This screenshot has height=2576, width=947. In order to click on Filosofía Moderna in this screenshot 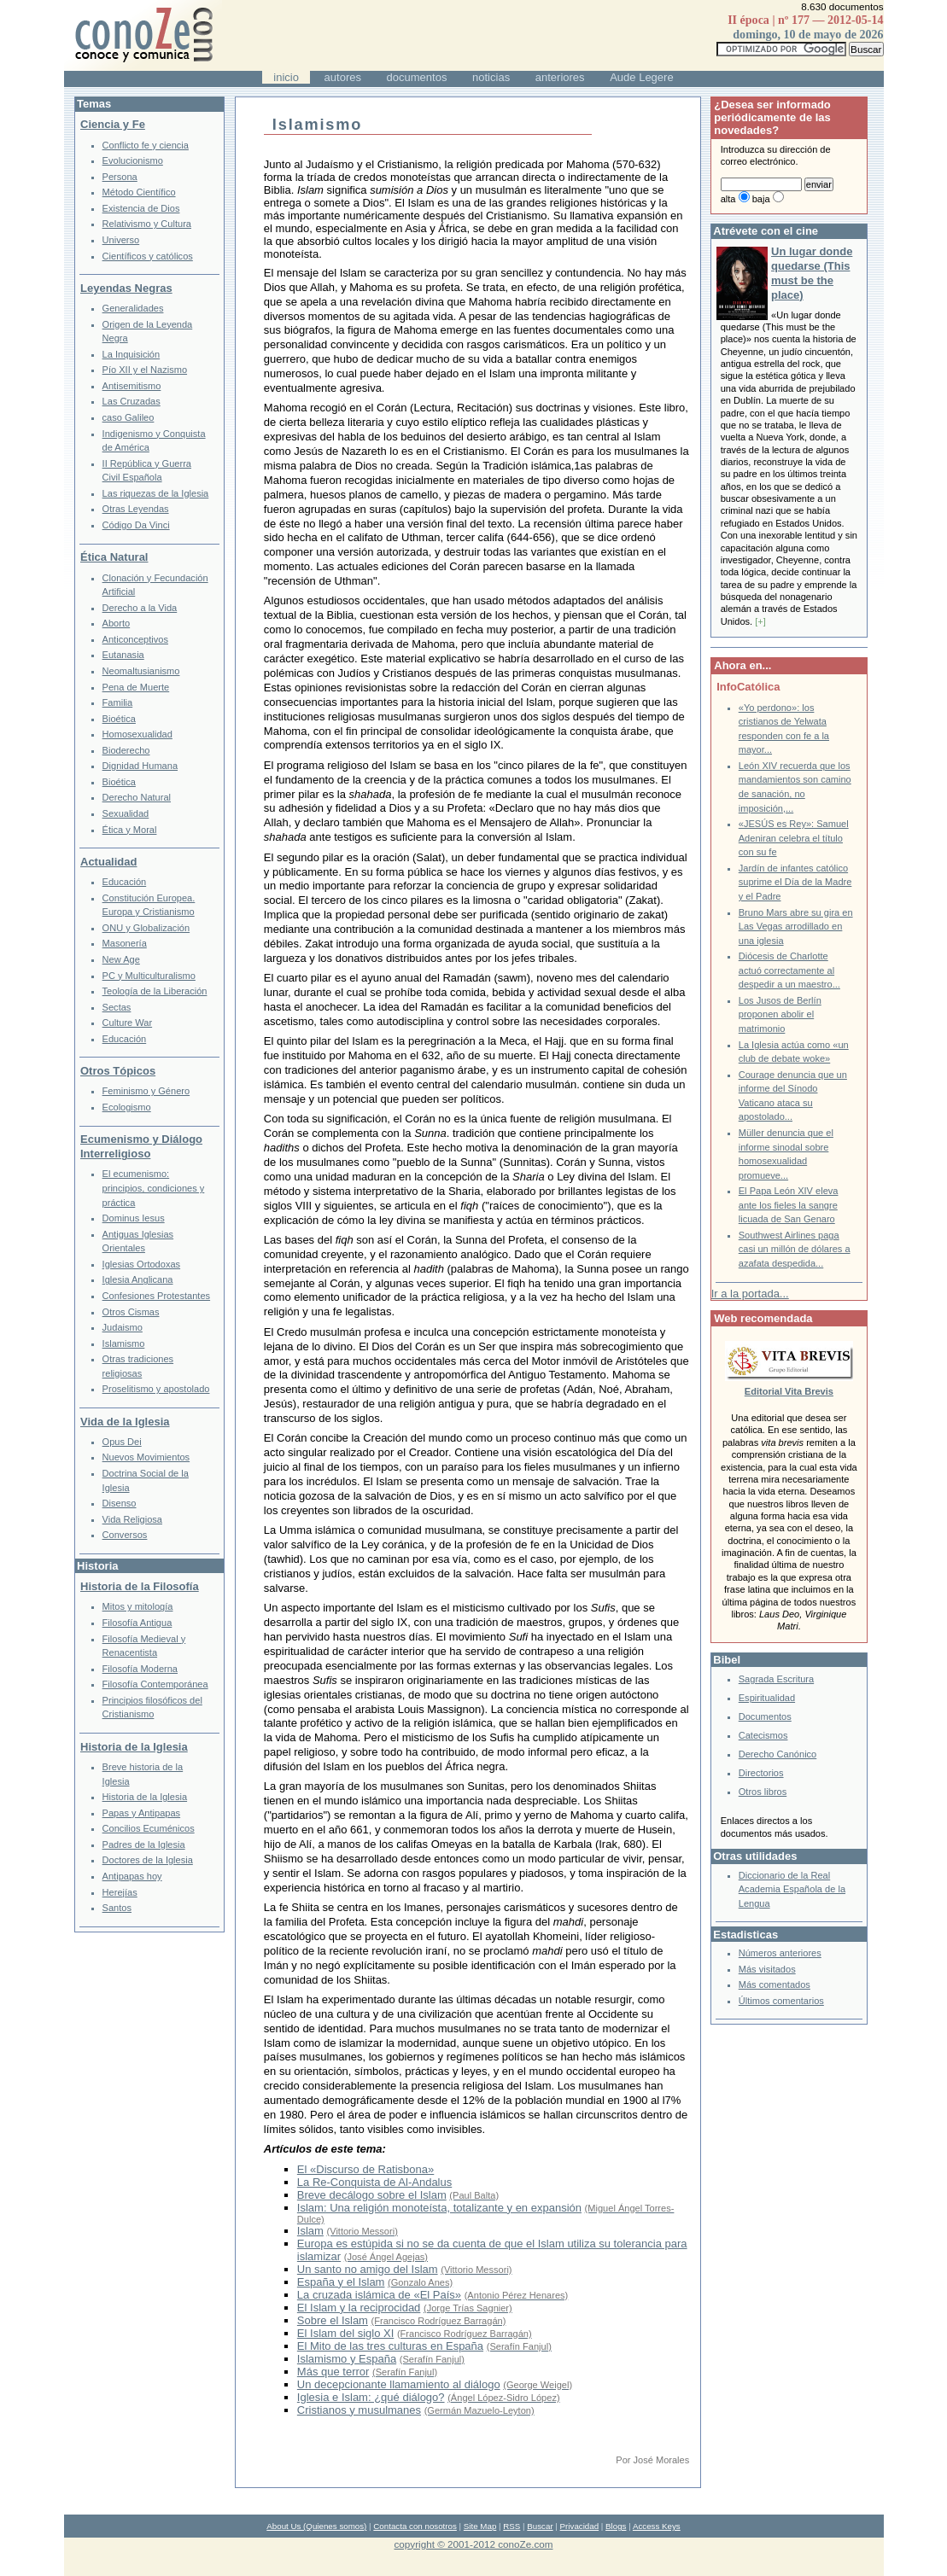, I will do `click(140, 1669)`.